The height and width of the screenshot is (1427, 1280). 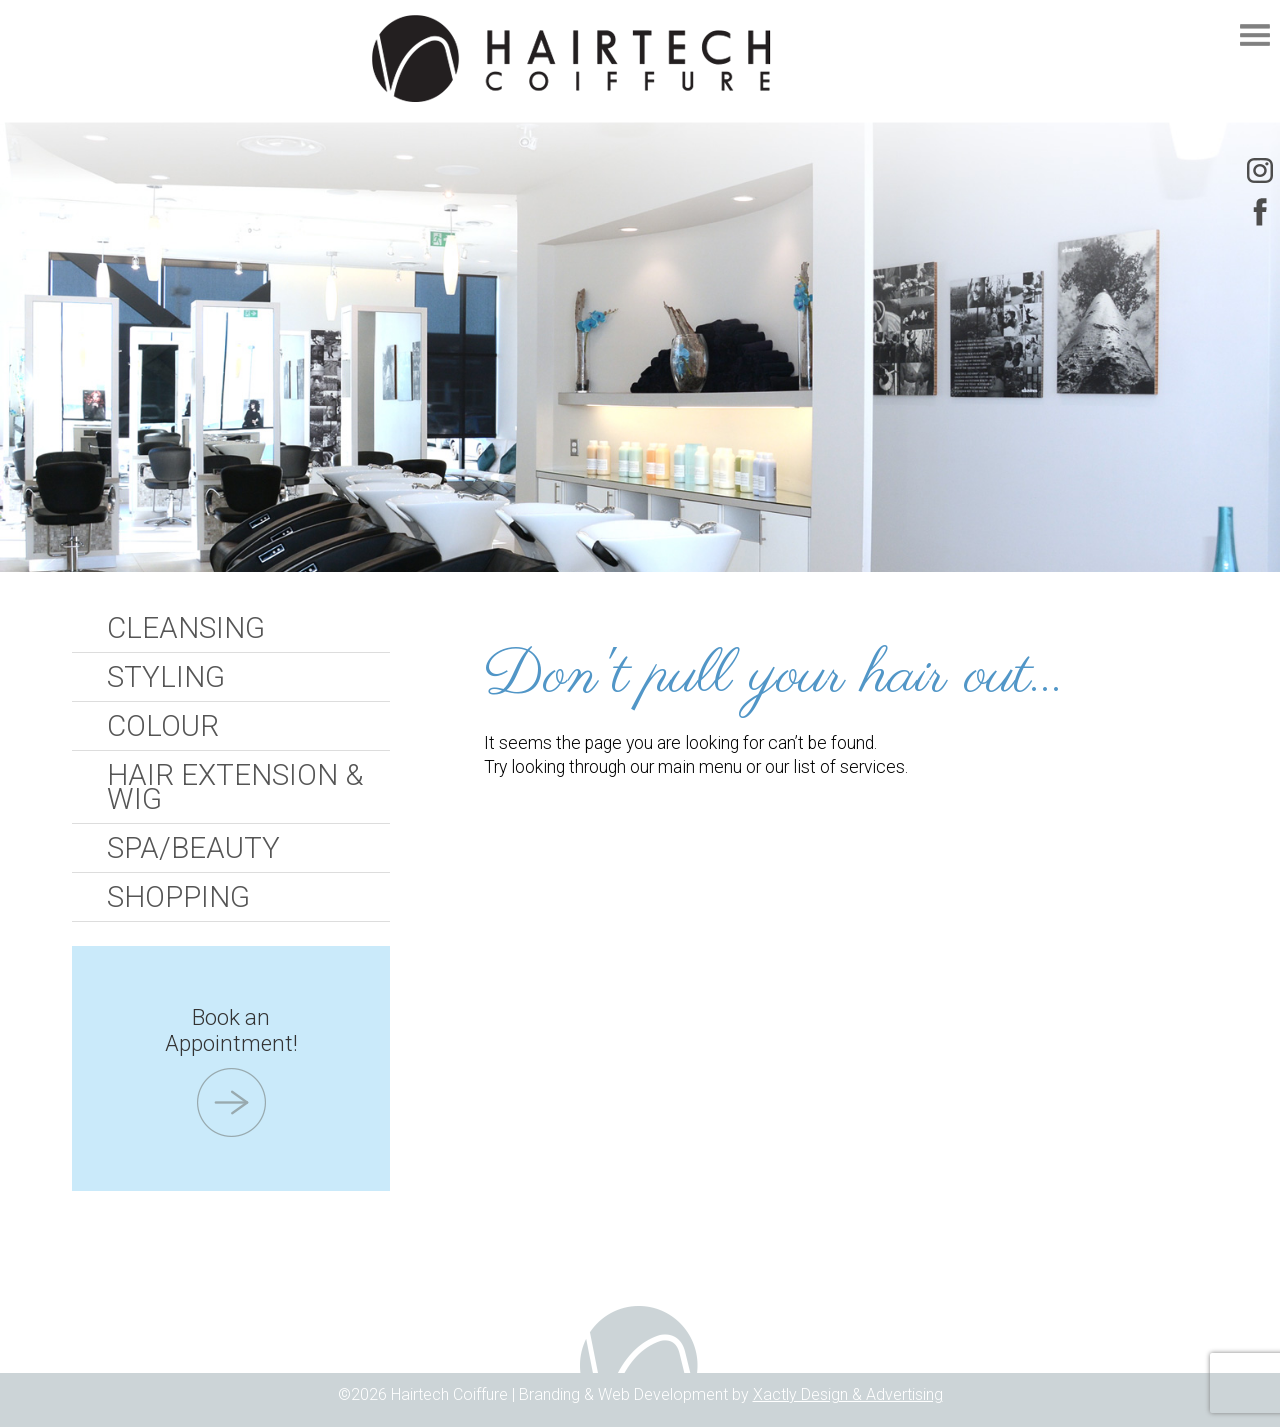 What do you see at coordinates (163, 726) in the screenshot?
I see `Colour` at bounding box center [163, 726].